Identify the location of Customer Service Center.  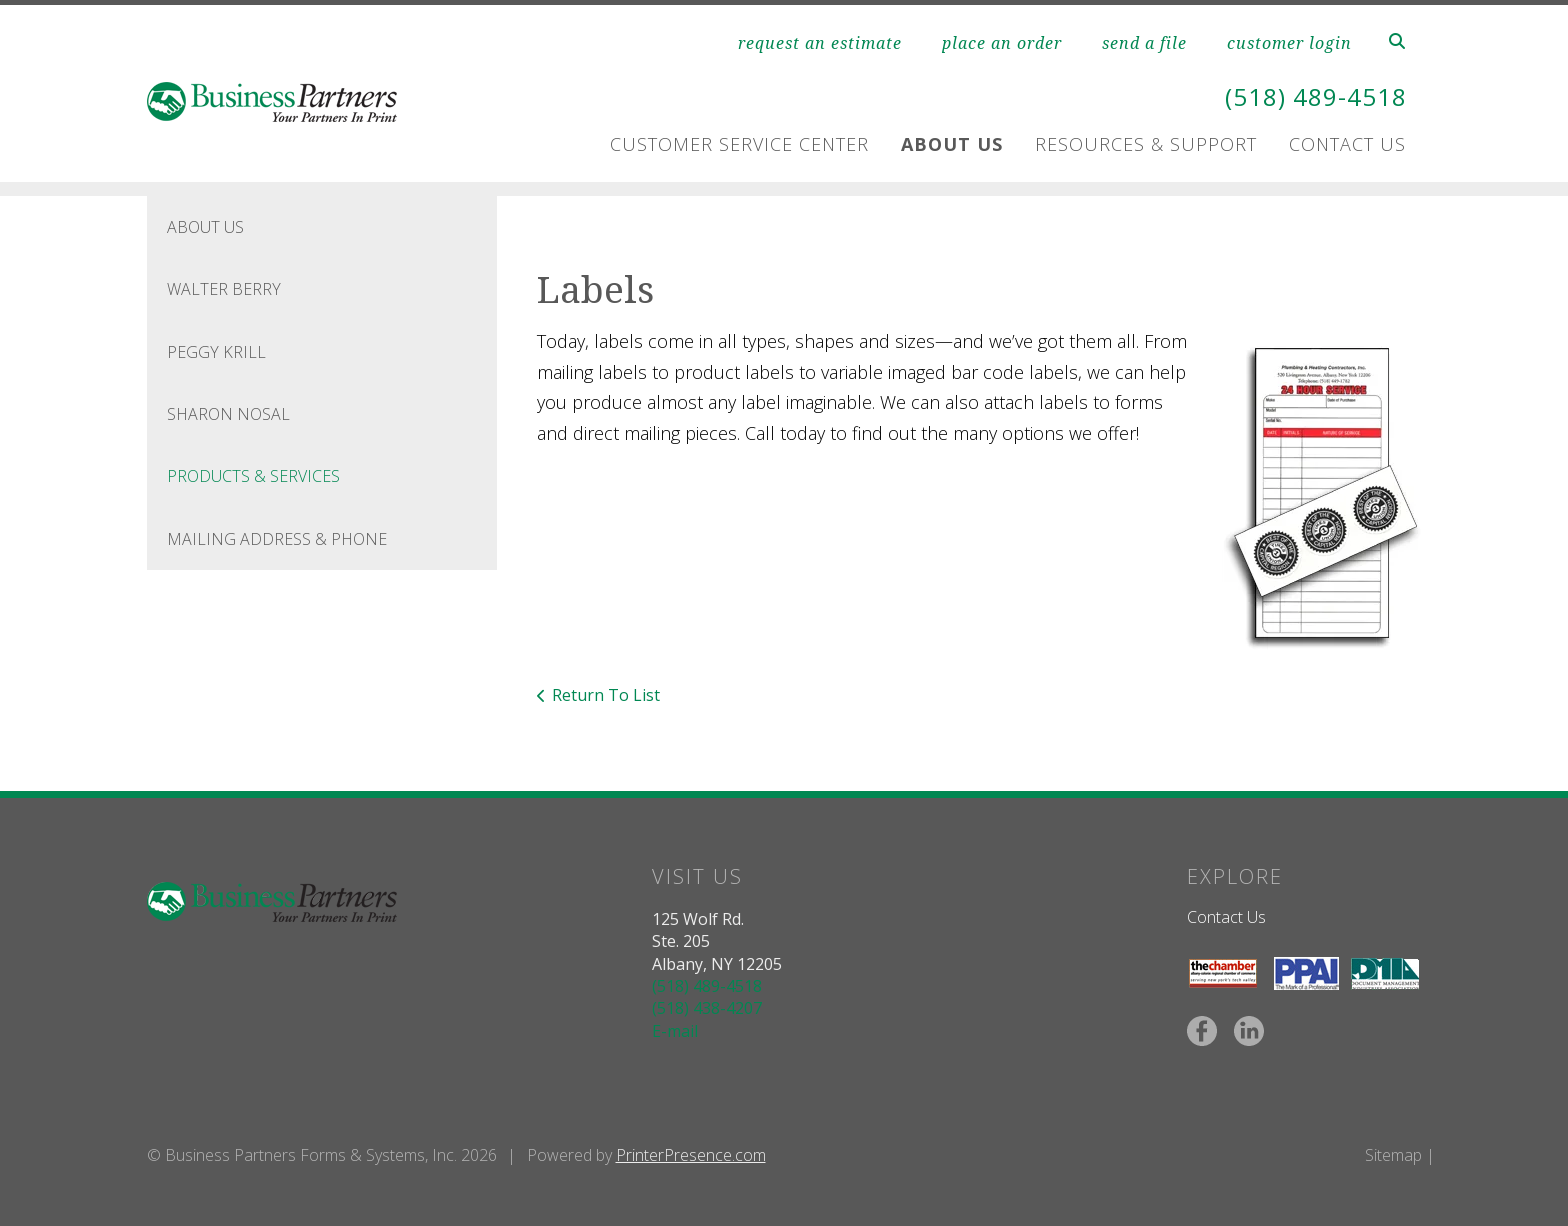
(739, 144).